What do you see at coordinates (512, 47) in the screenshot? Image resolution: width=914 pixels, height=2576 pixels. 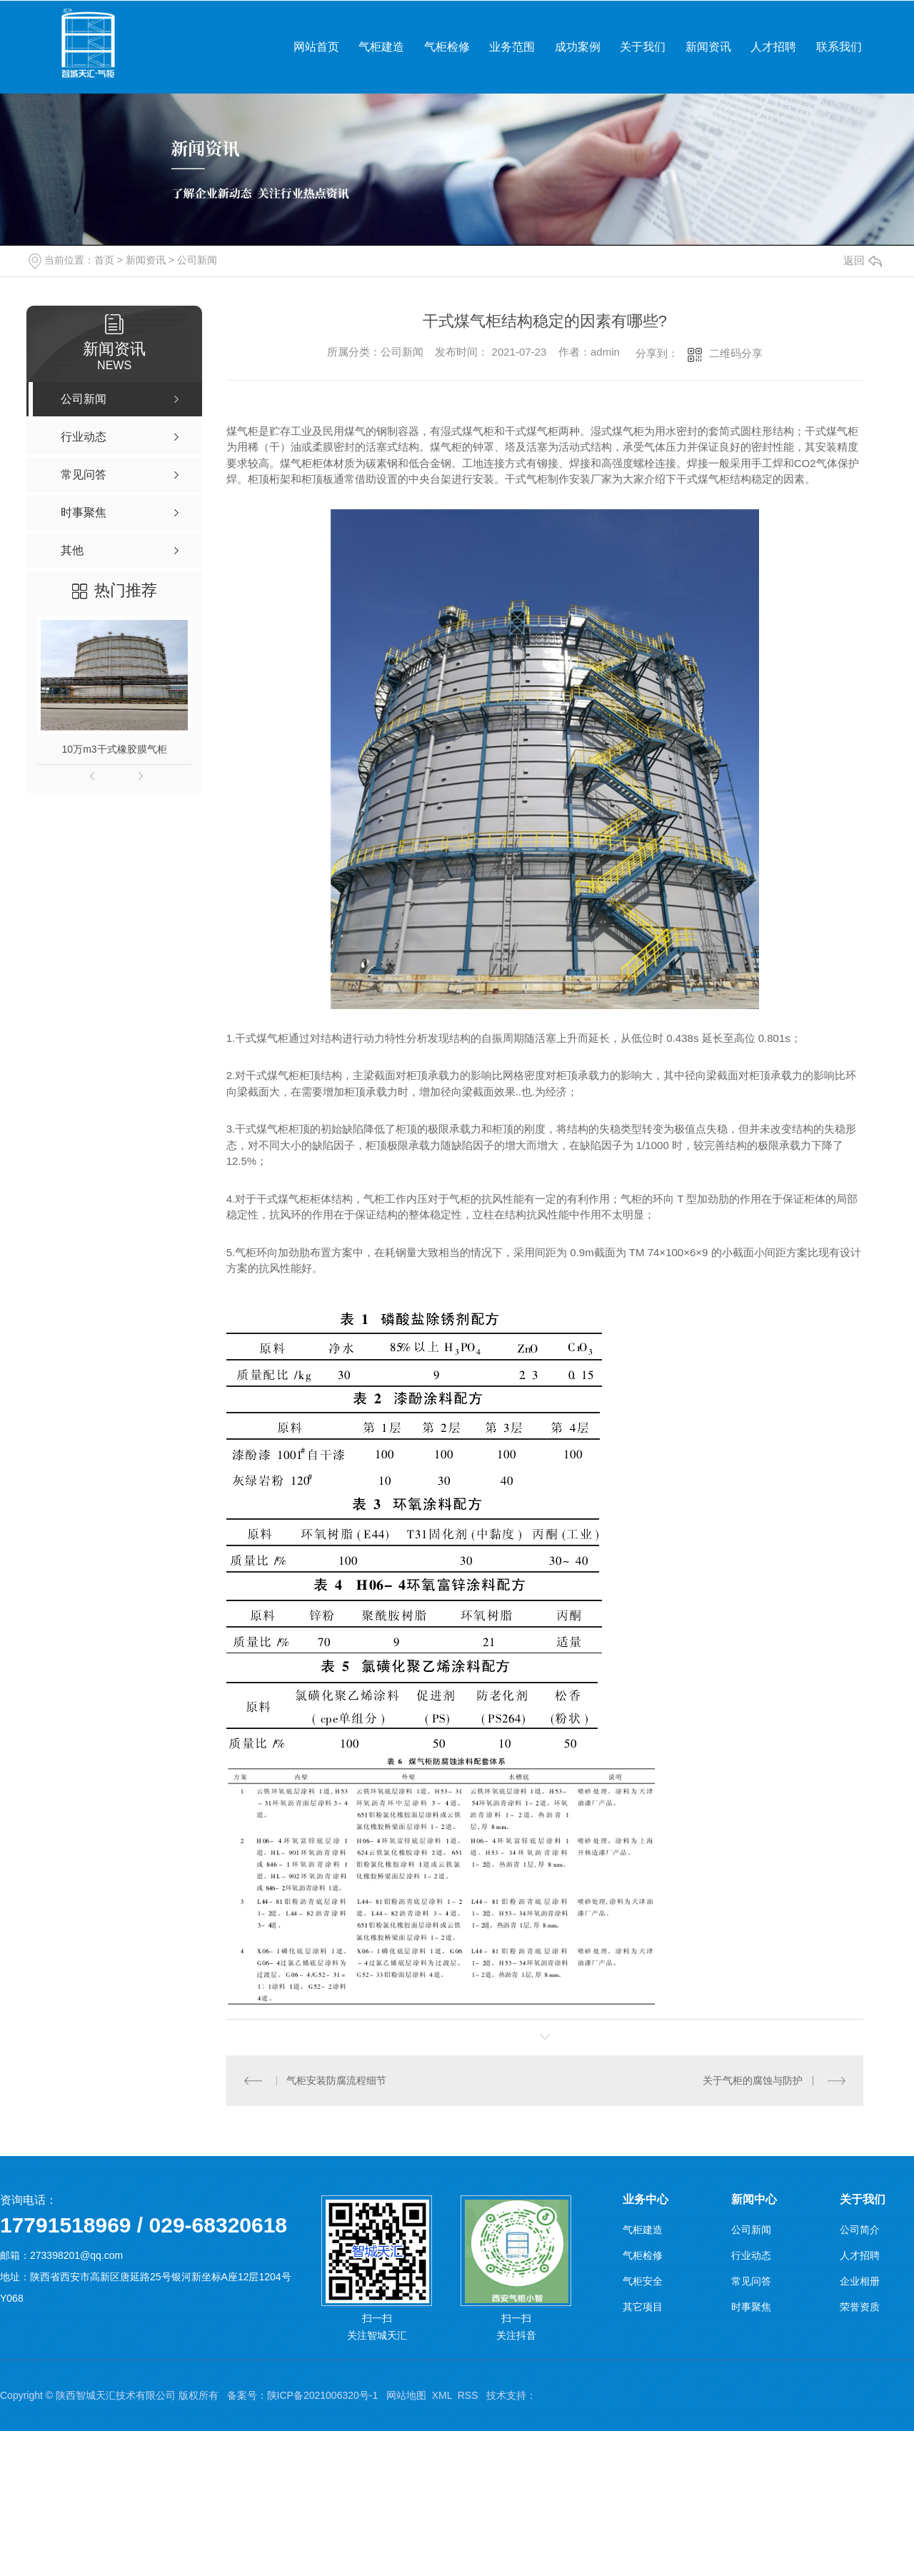 I see `业务范围` at bounding box center [512, 47].